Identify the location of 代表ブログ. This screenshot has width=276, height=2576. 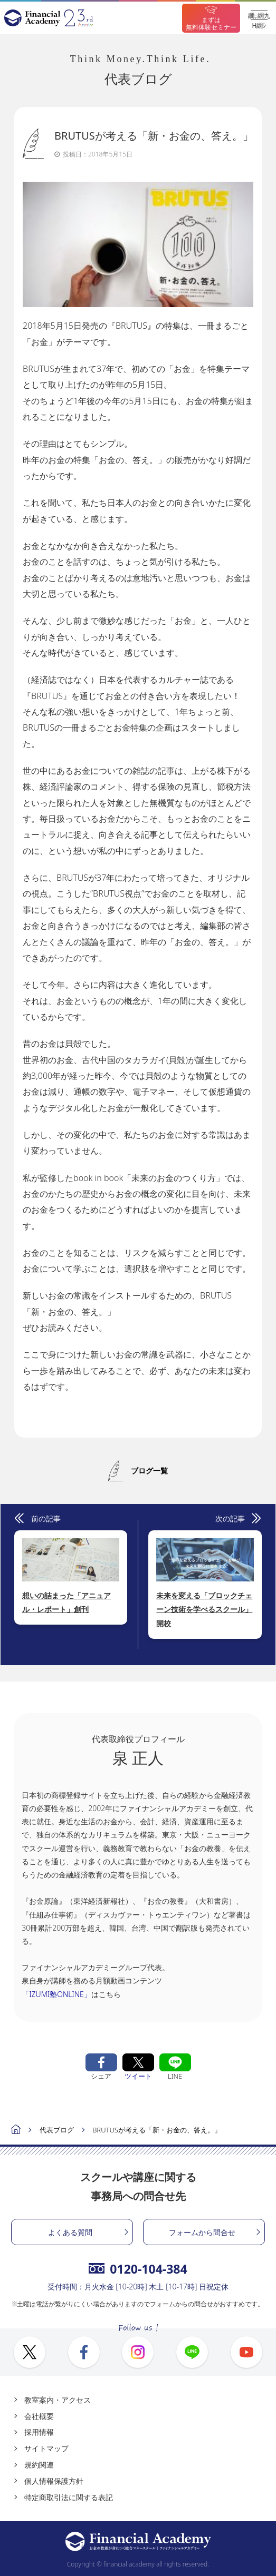
(57, 2130).